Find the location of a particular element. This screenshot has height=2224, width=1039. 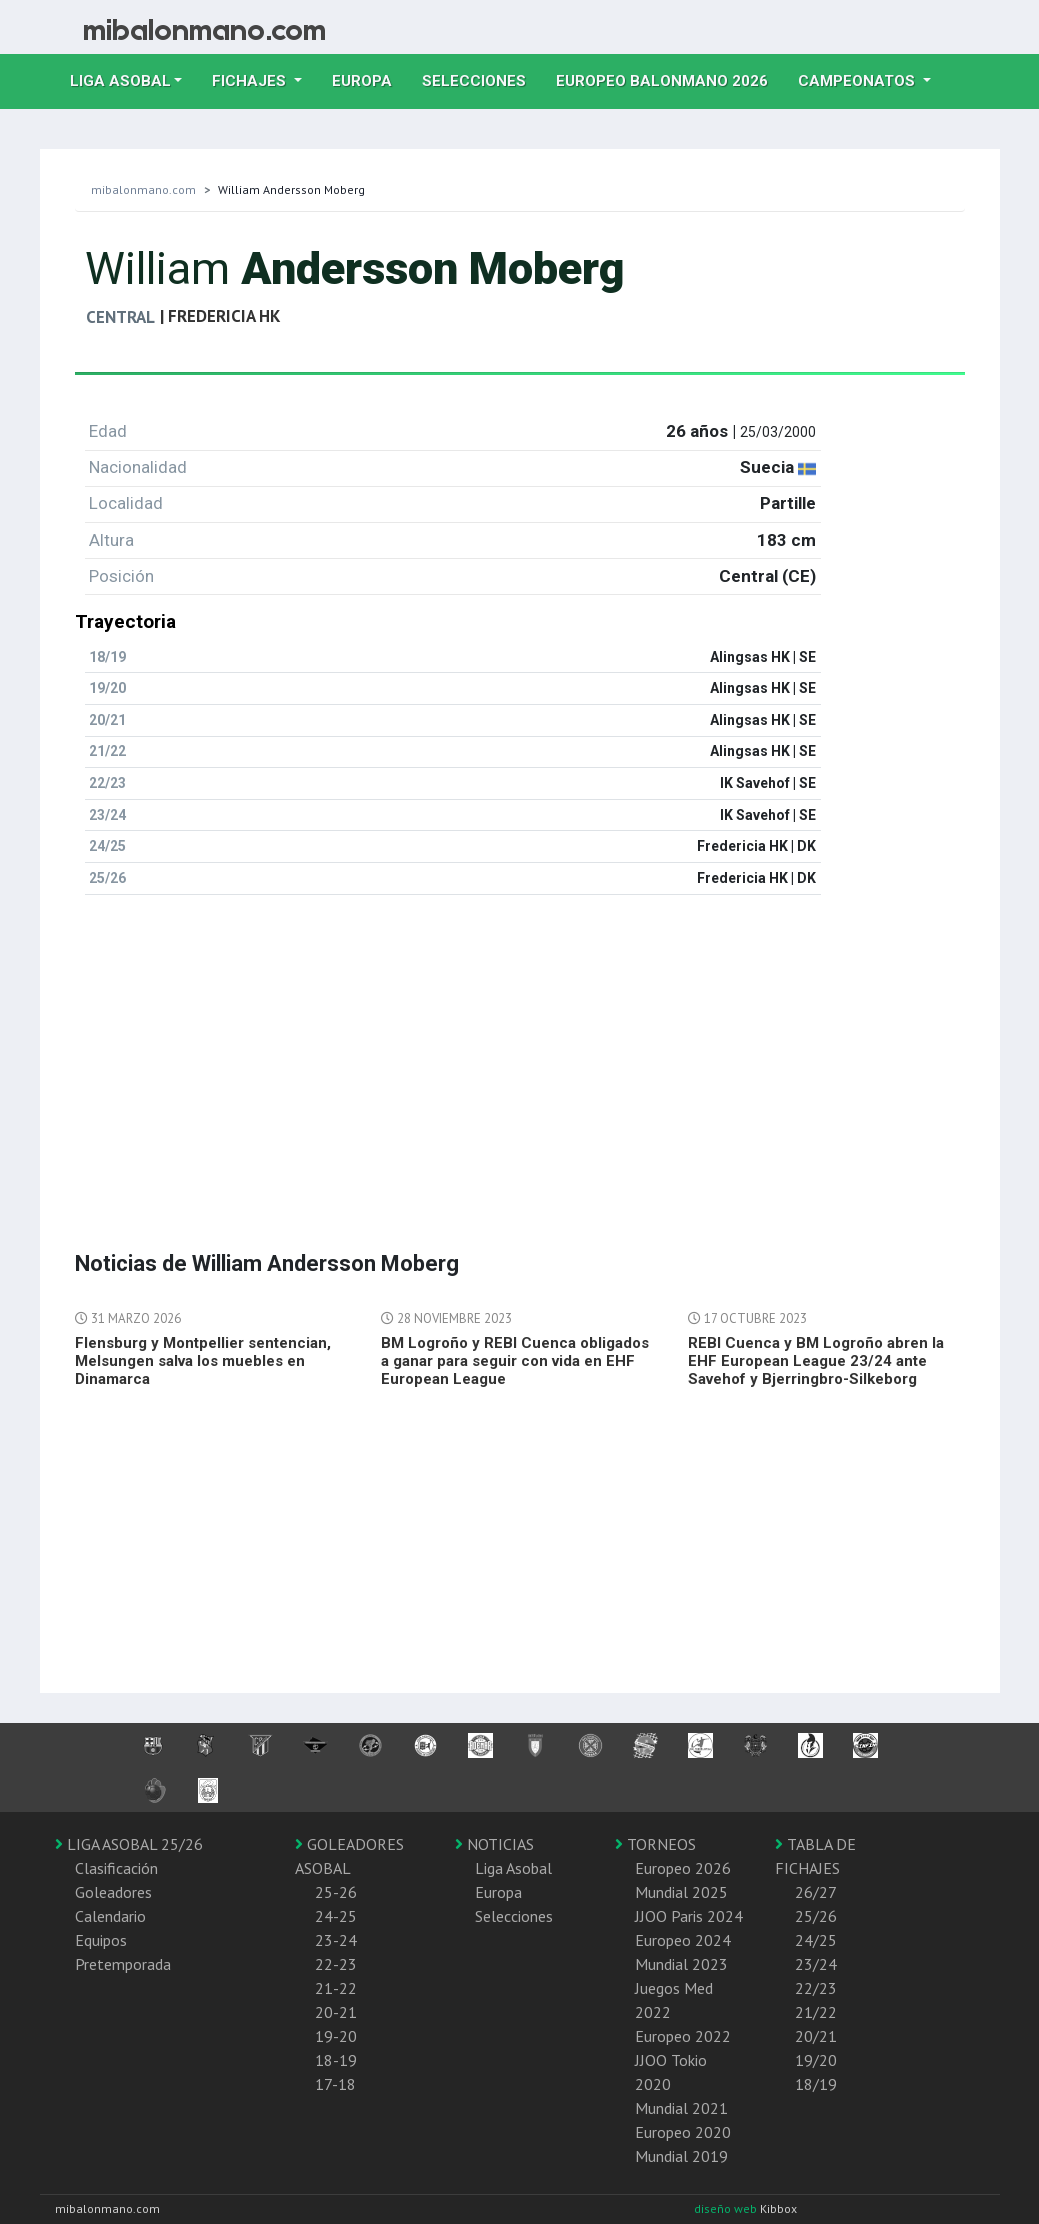

Selecciones is located at coordinates (481, 79).